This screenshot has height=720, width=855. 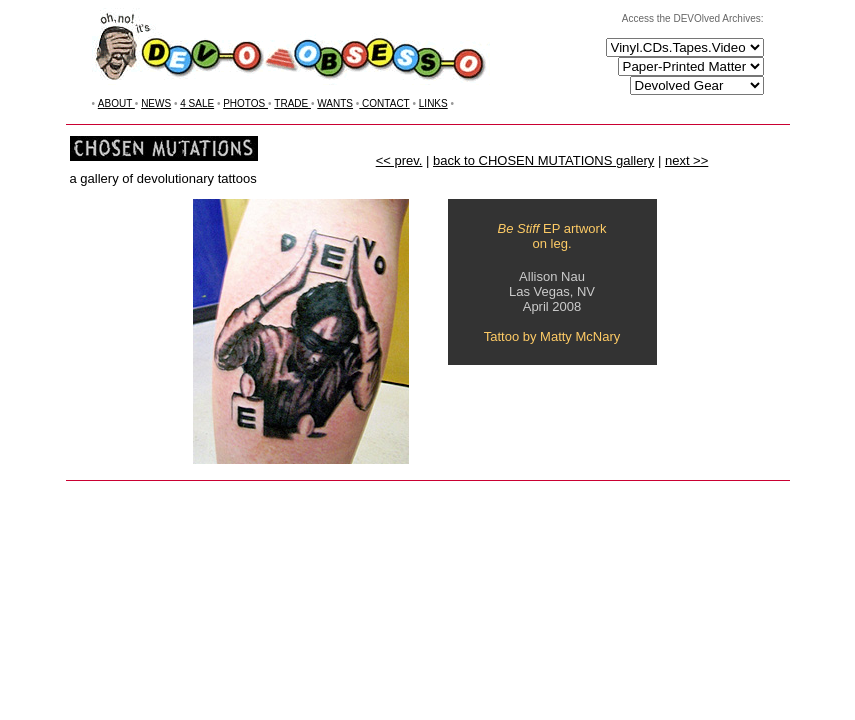 I want to click on NEWS, so click(x=156, y=103).